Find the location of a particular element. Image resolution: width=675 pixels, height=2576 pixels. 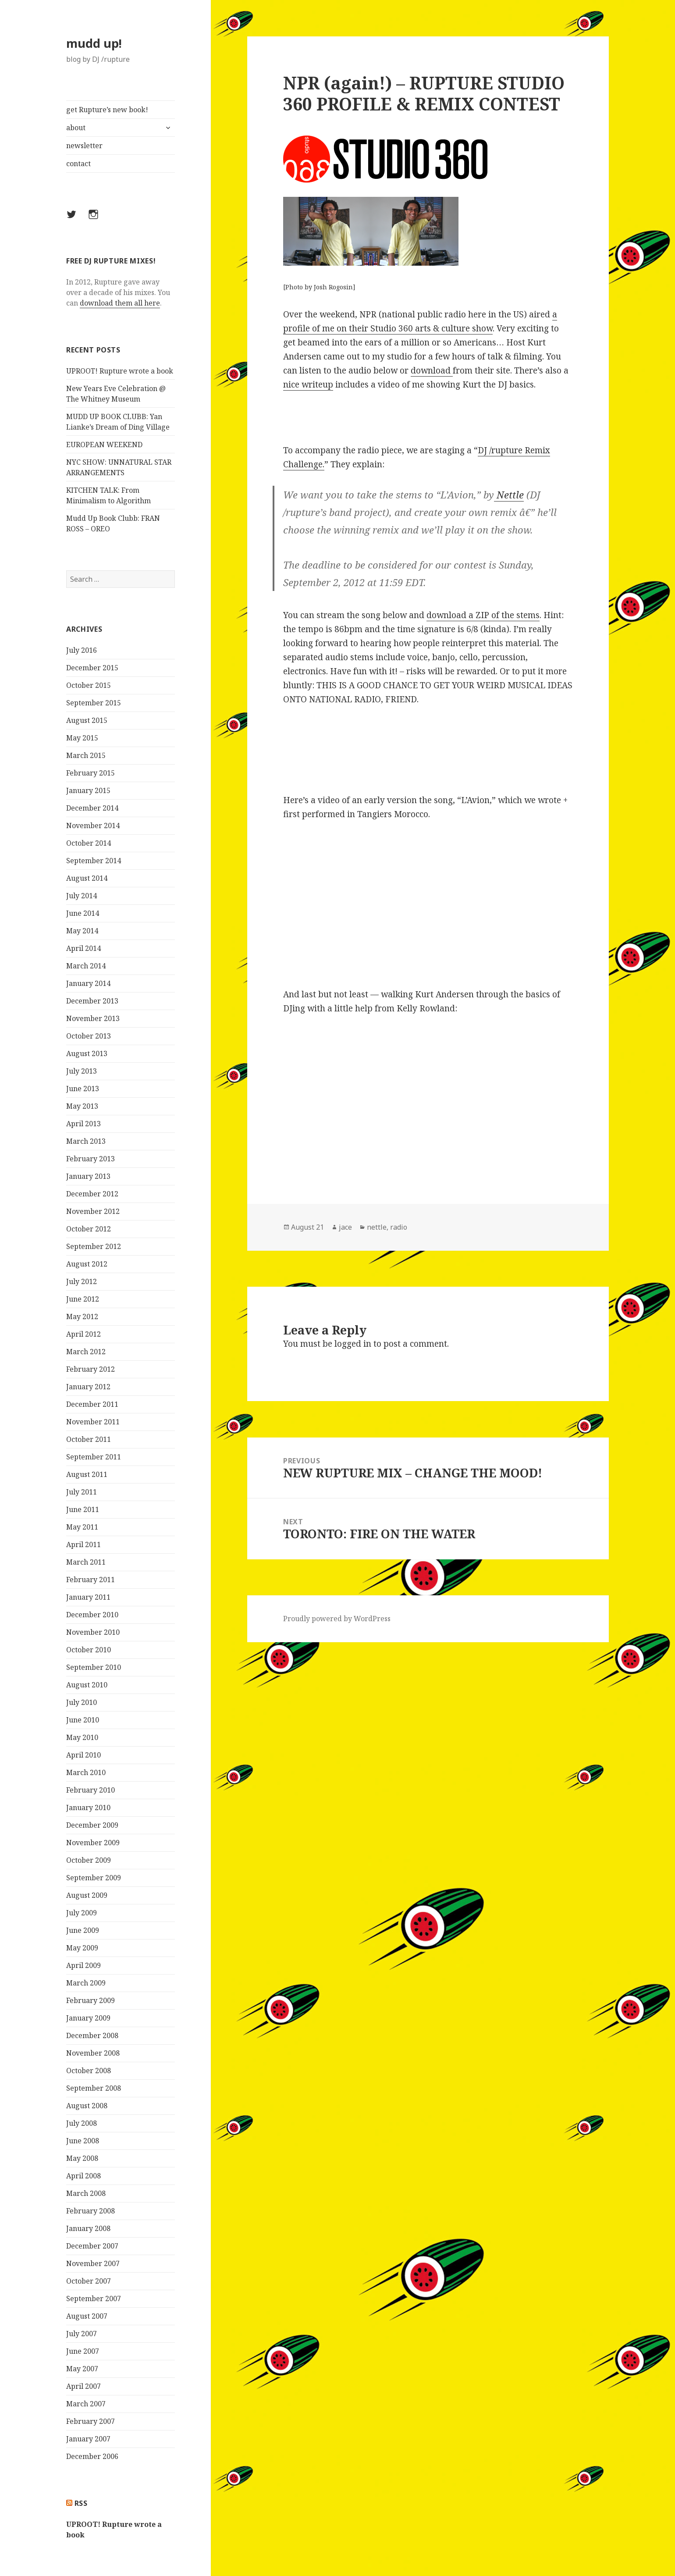

contact is located at coordinates (78, 163).